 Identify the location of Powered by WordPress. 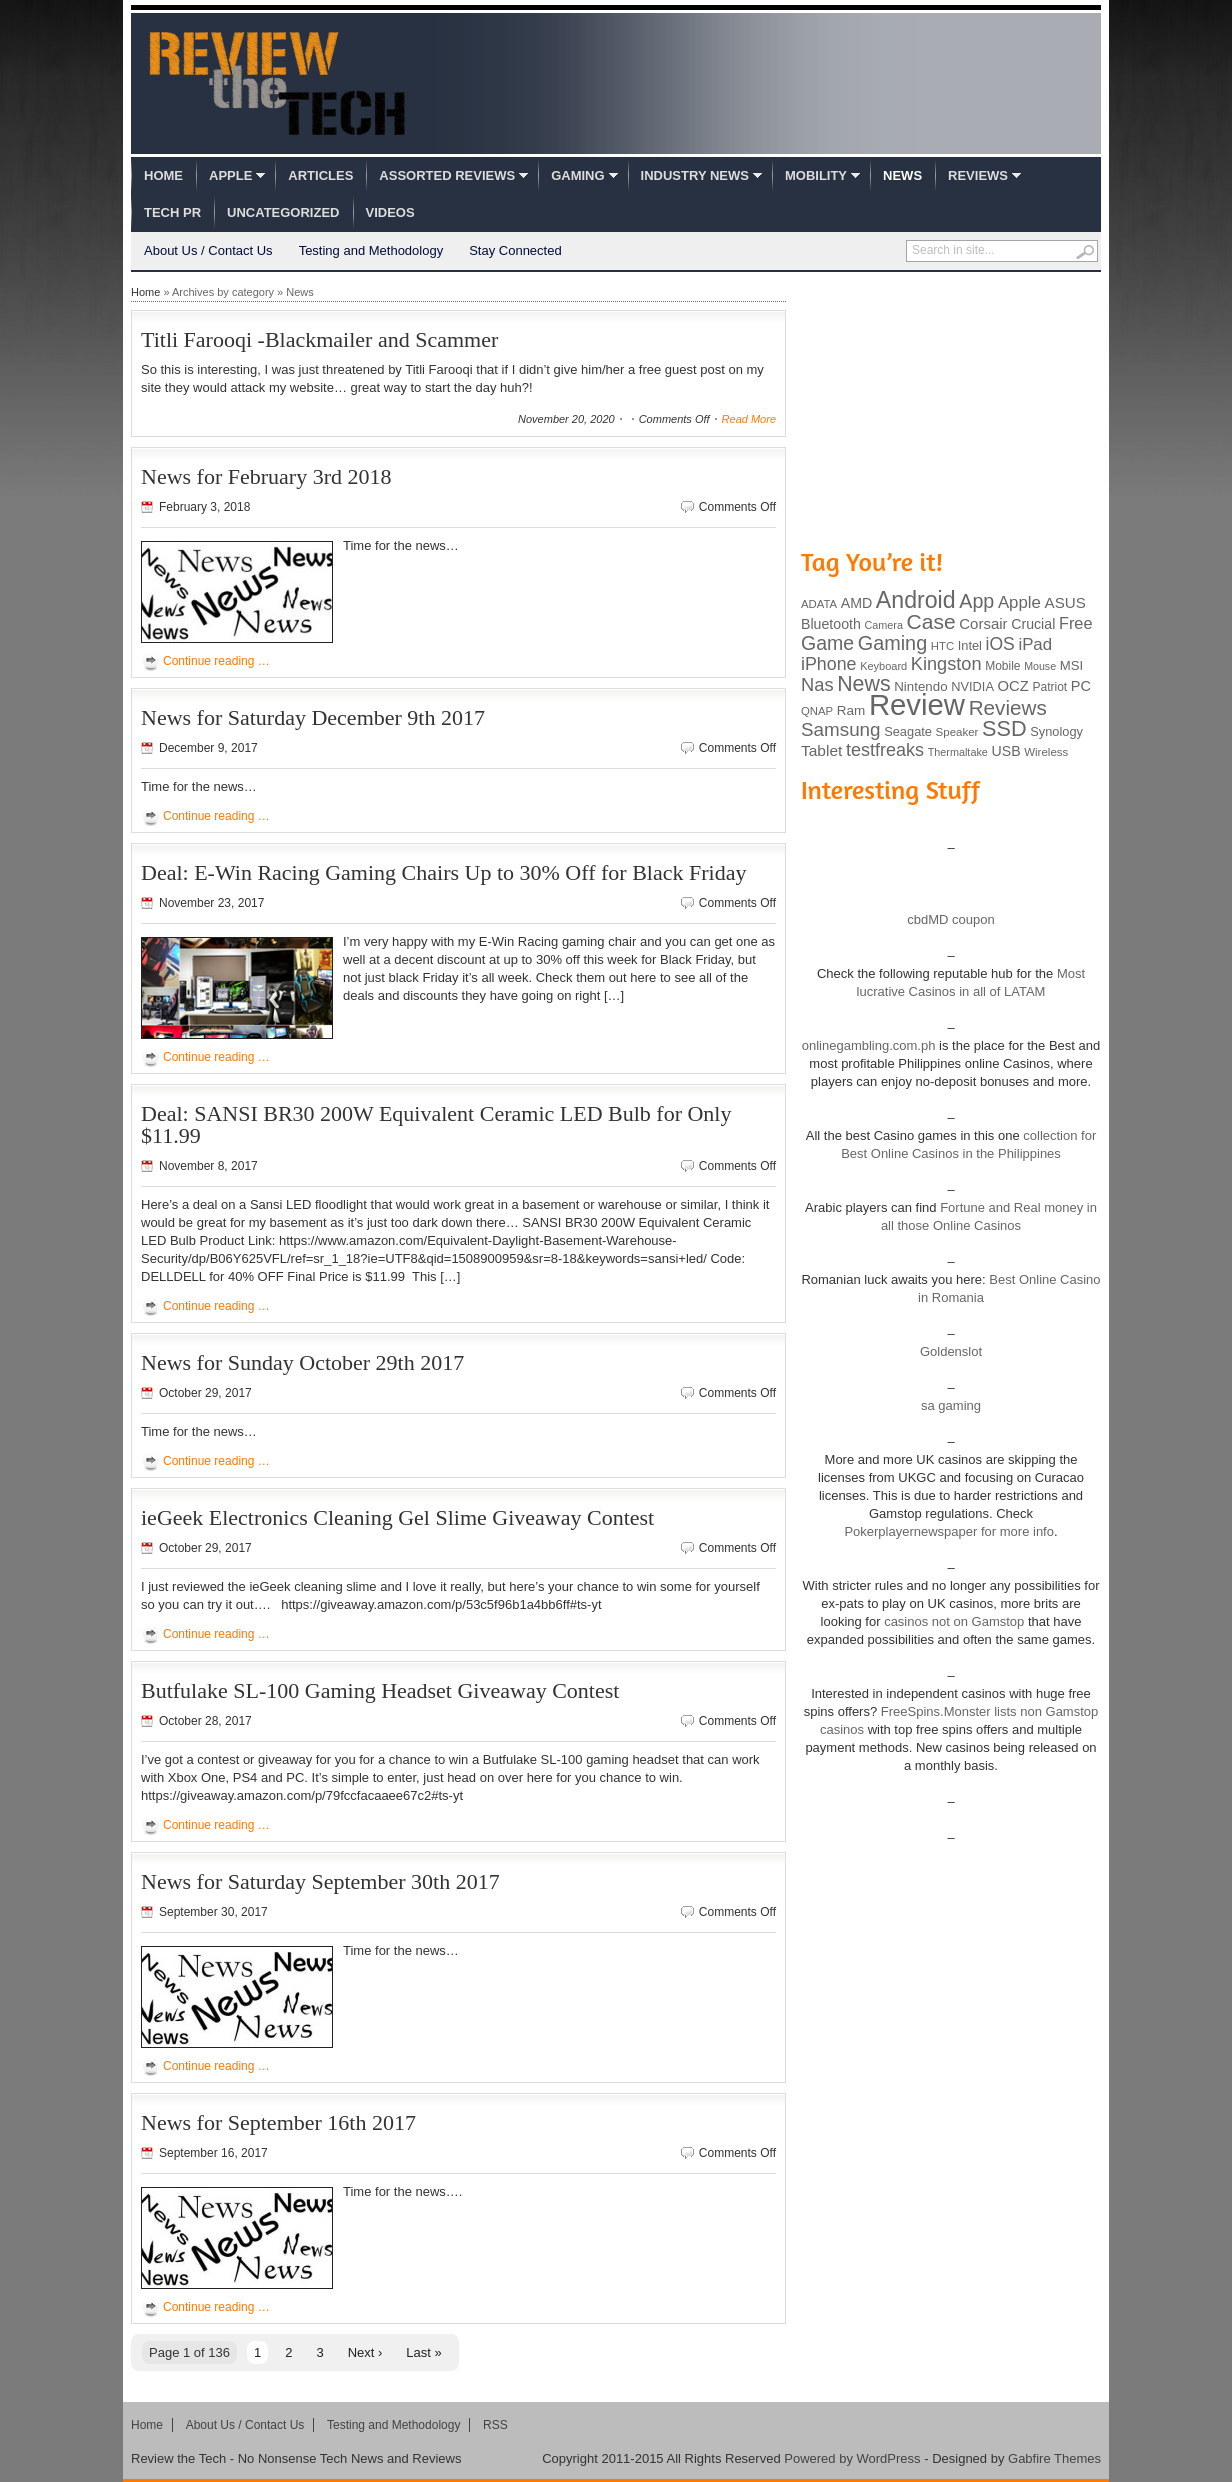
(852, 2458).